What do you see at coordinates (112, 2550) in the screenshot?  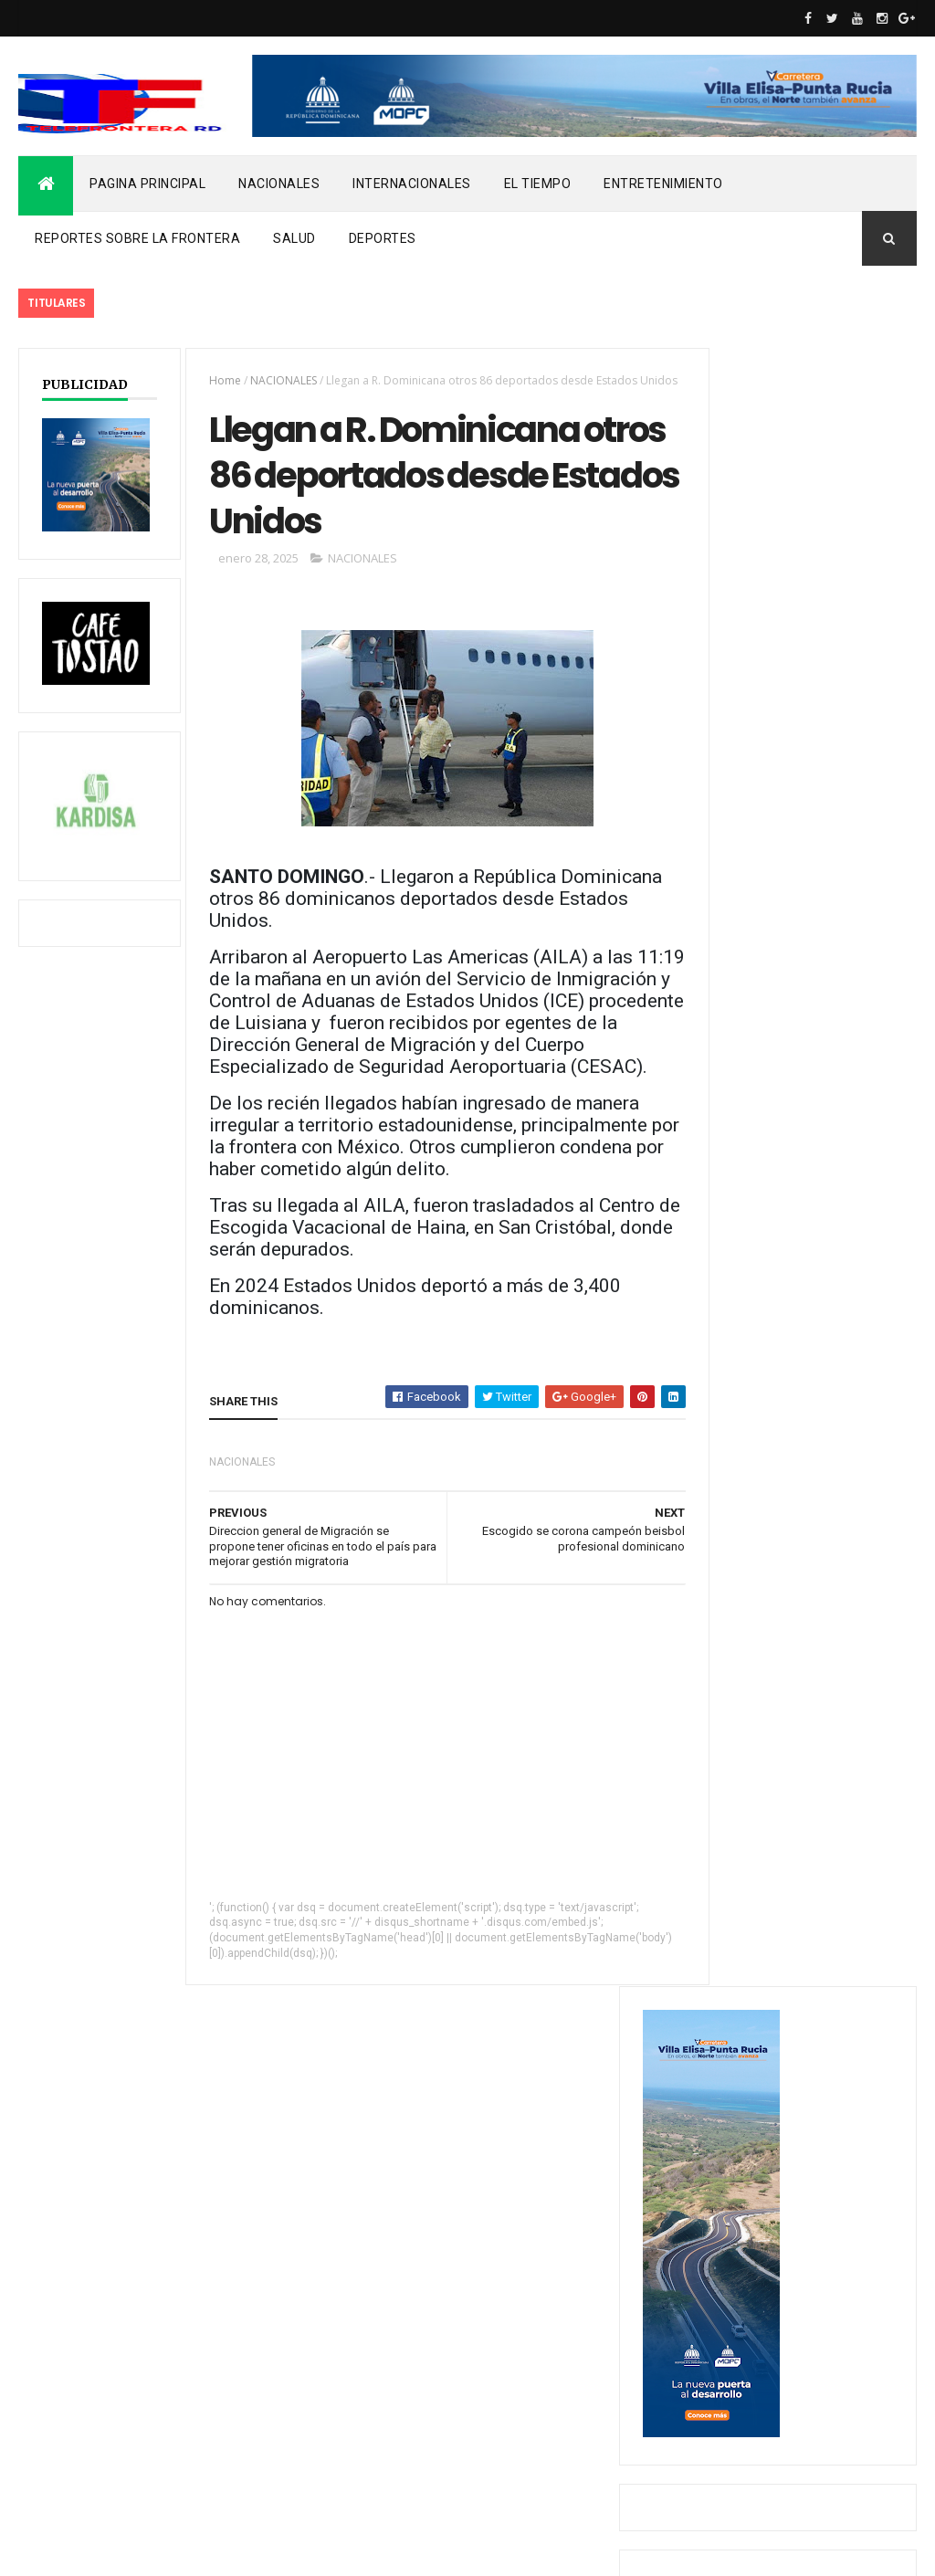 I see `ThemeXpose` at bounding box center [112, 2550].